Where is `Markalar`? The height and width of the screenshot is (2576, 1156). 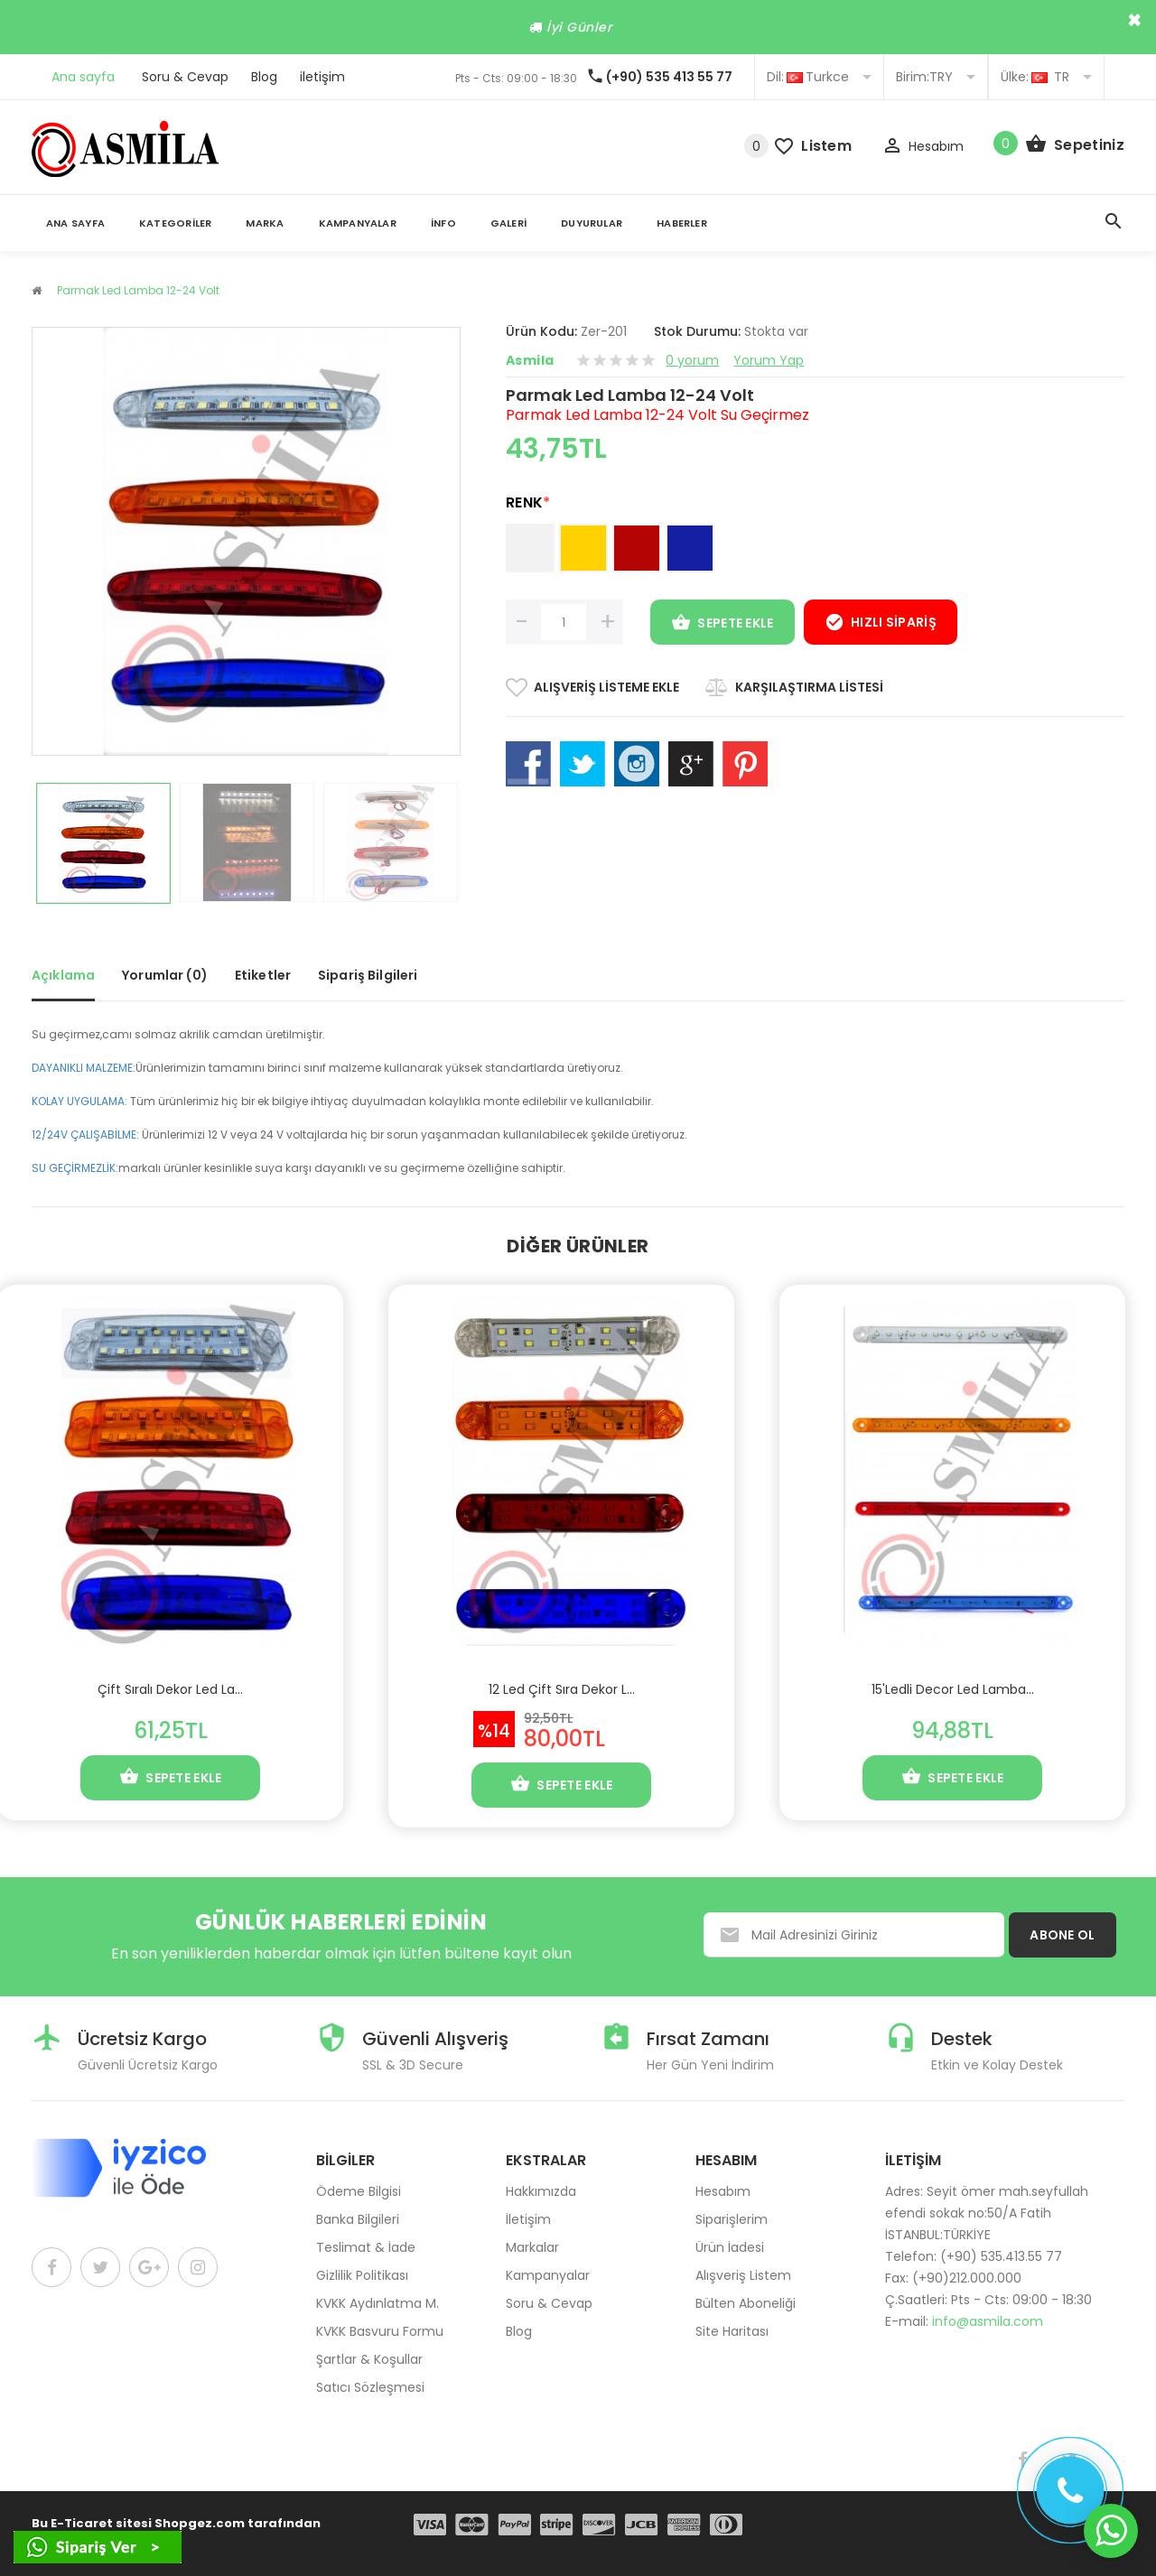
Markalar is located at coordinates (532, 2247).